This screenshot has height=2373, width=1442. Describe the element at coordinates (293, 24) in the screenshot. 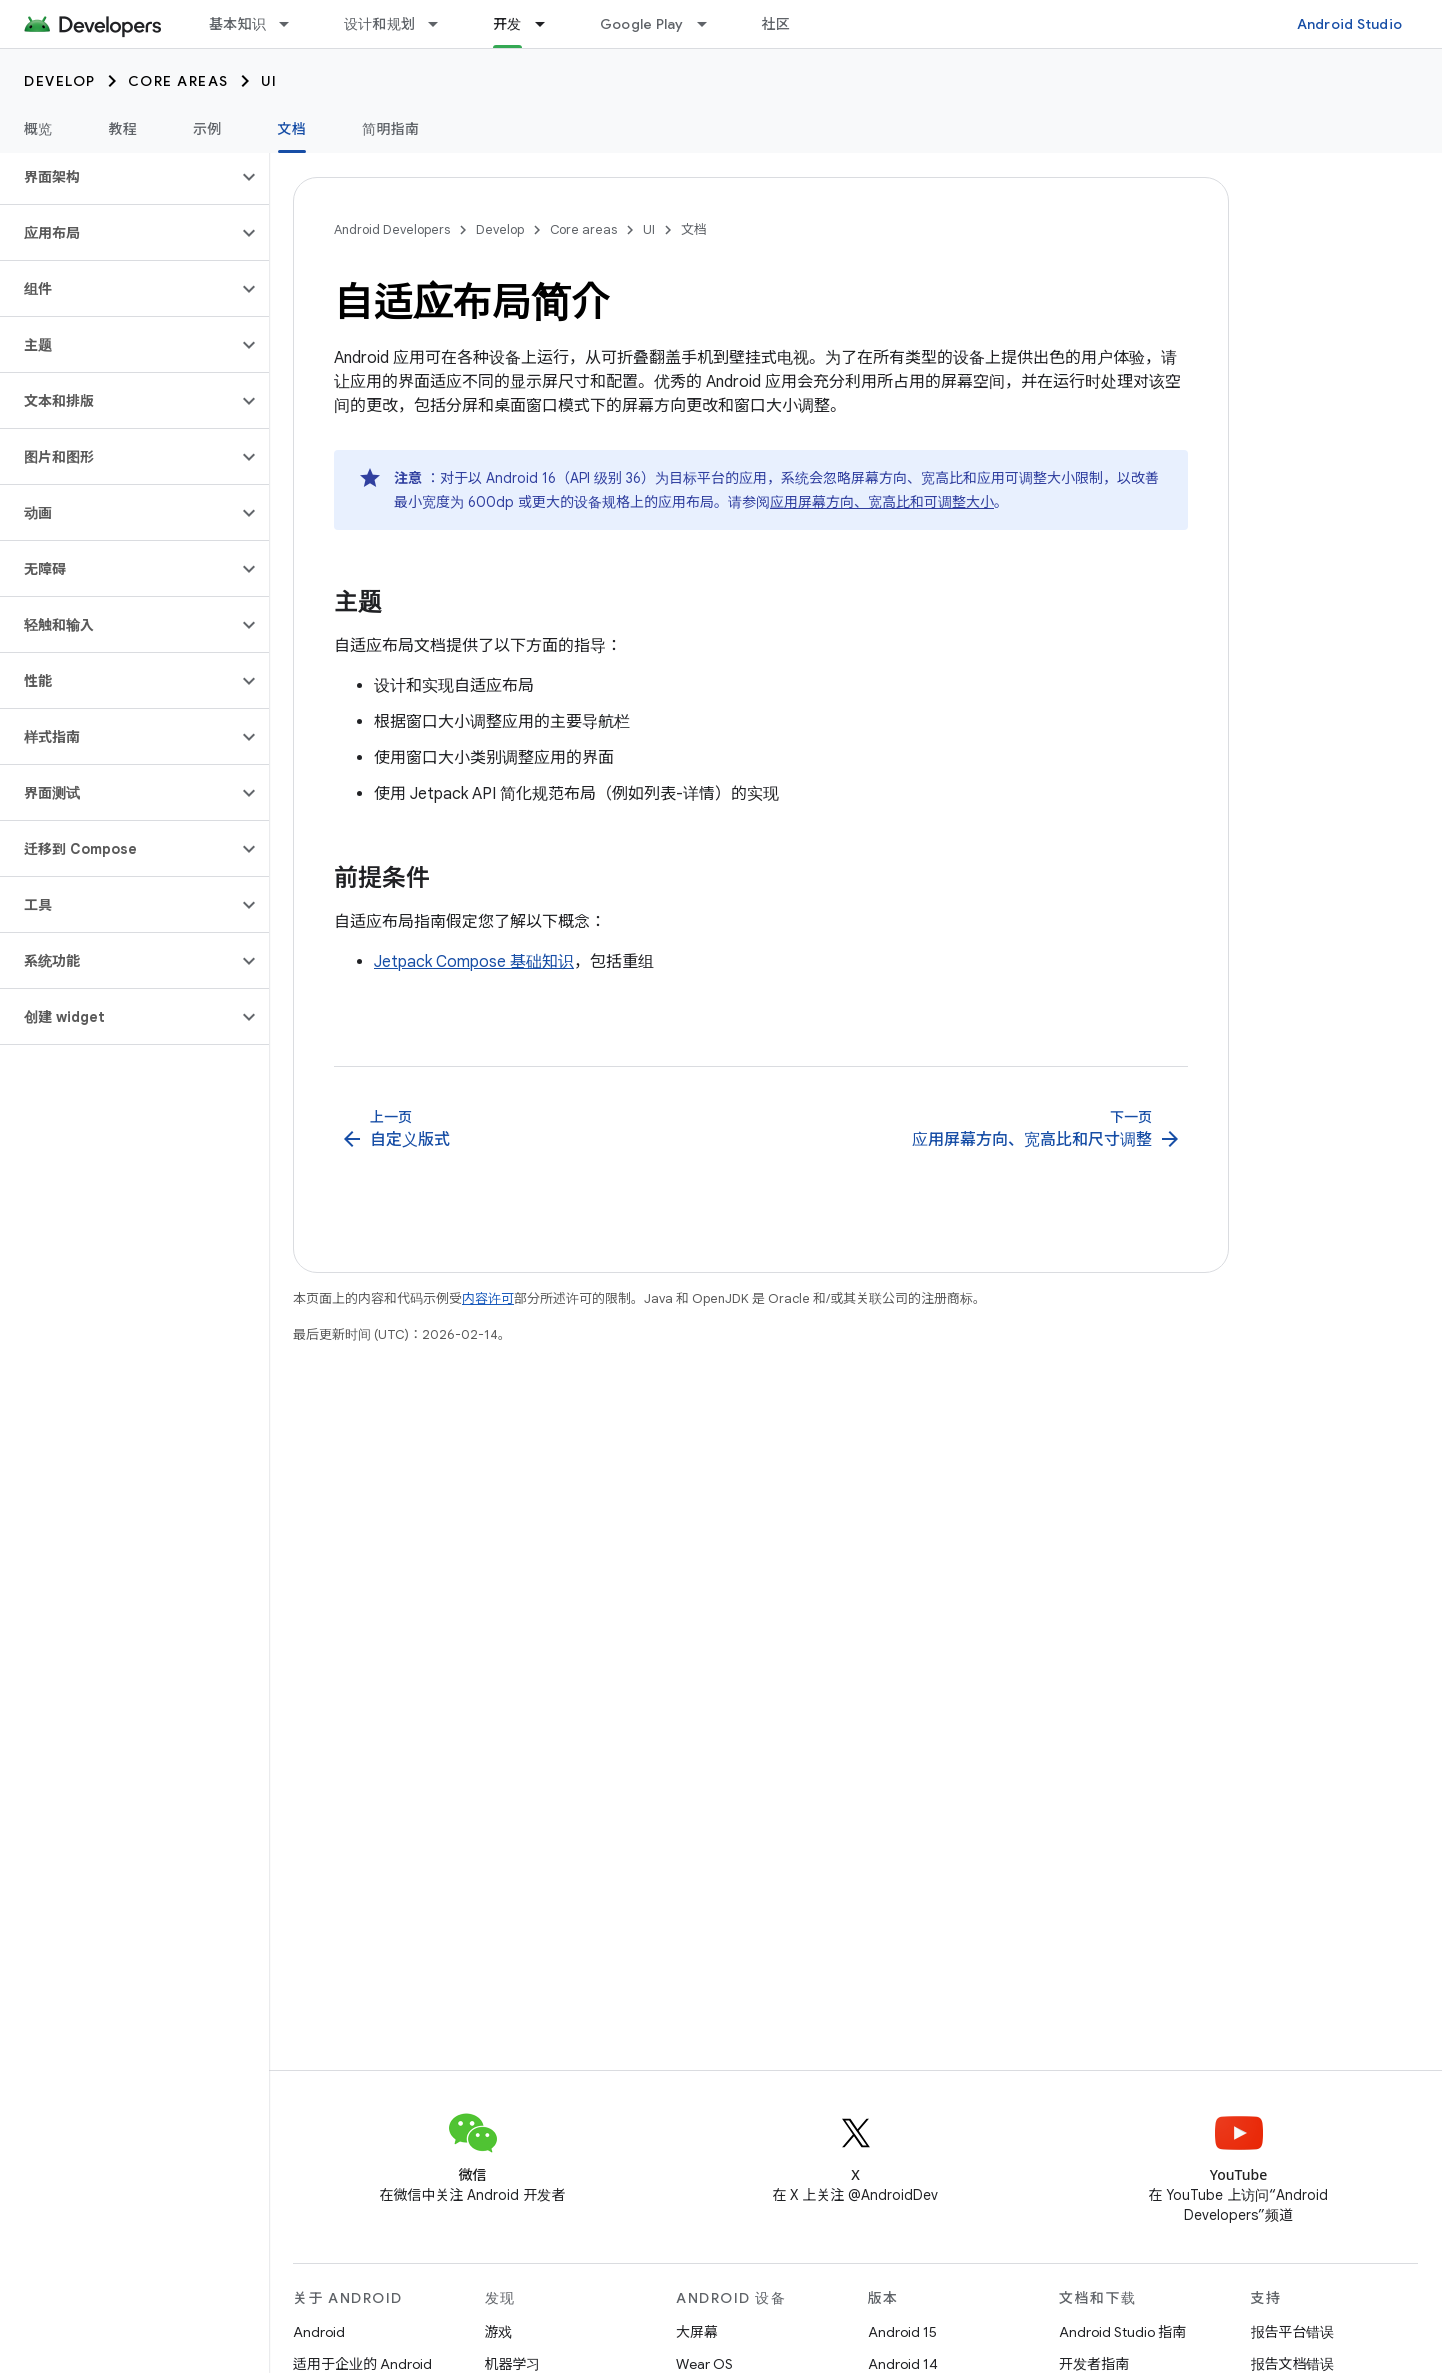

I see `[以下项的下拉菜单 基本知识]` at that location.